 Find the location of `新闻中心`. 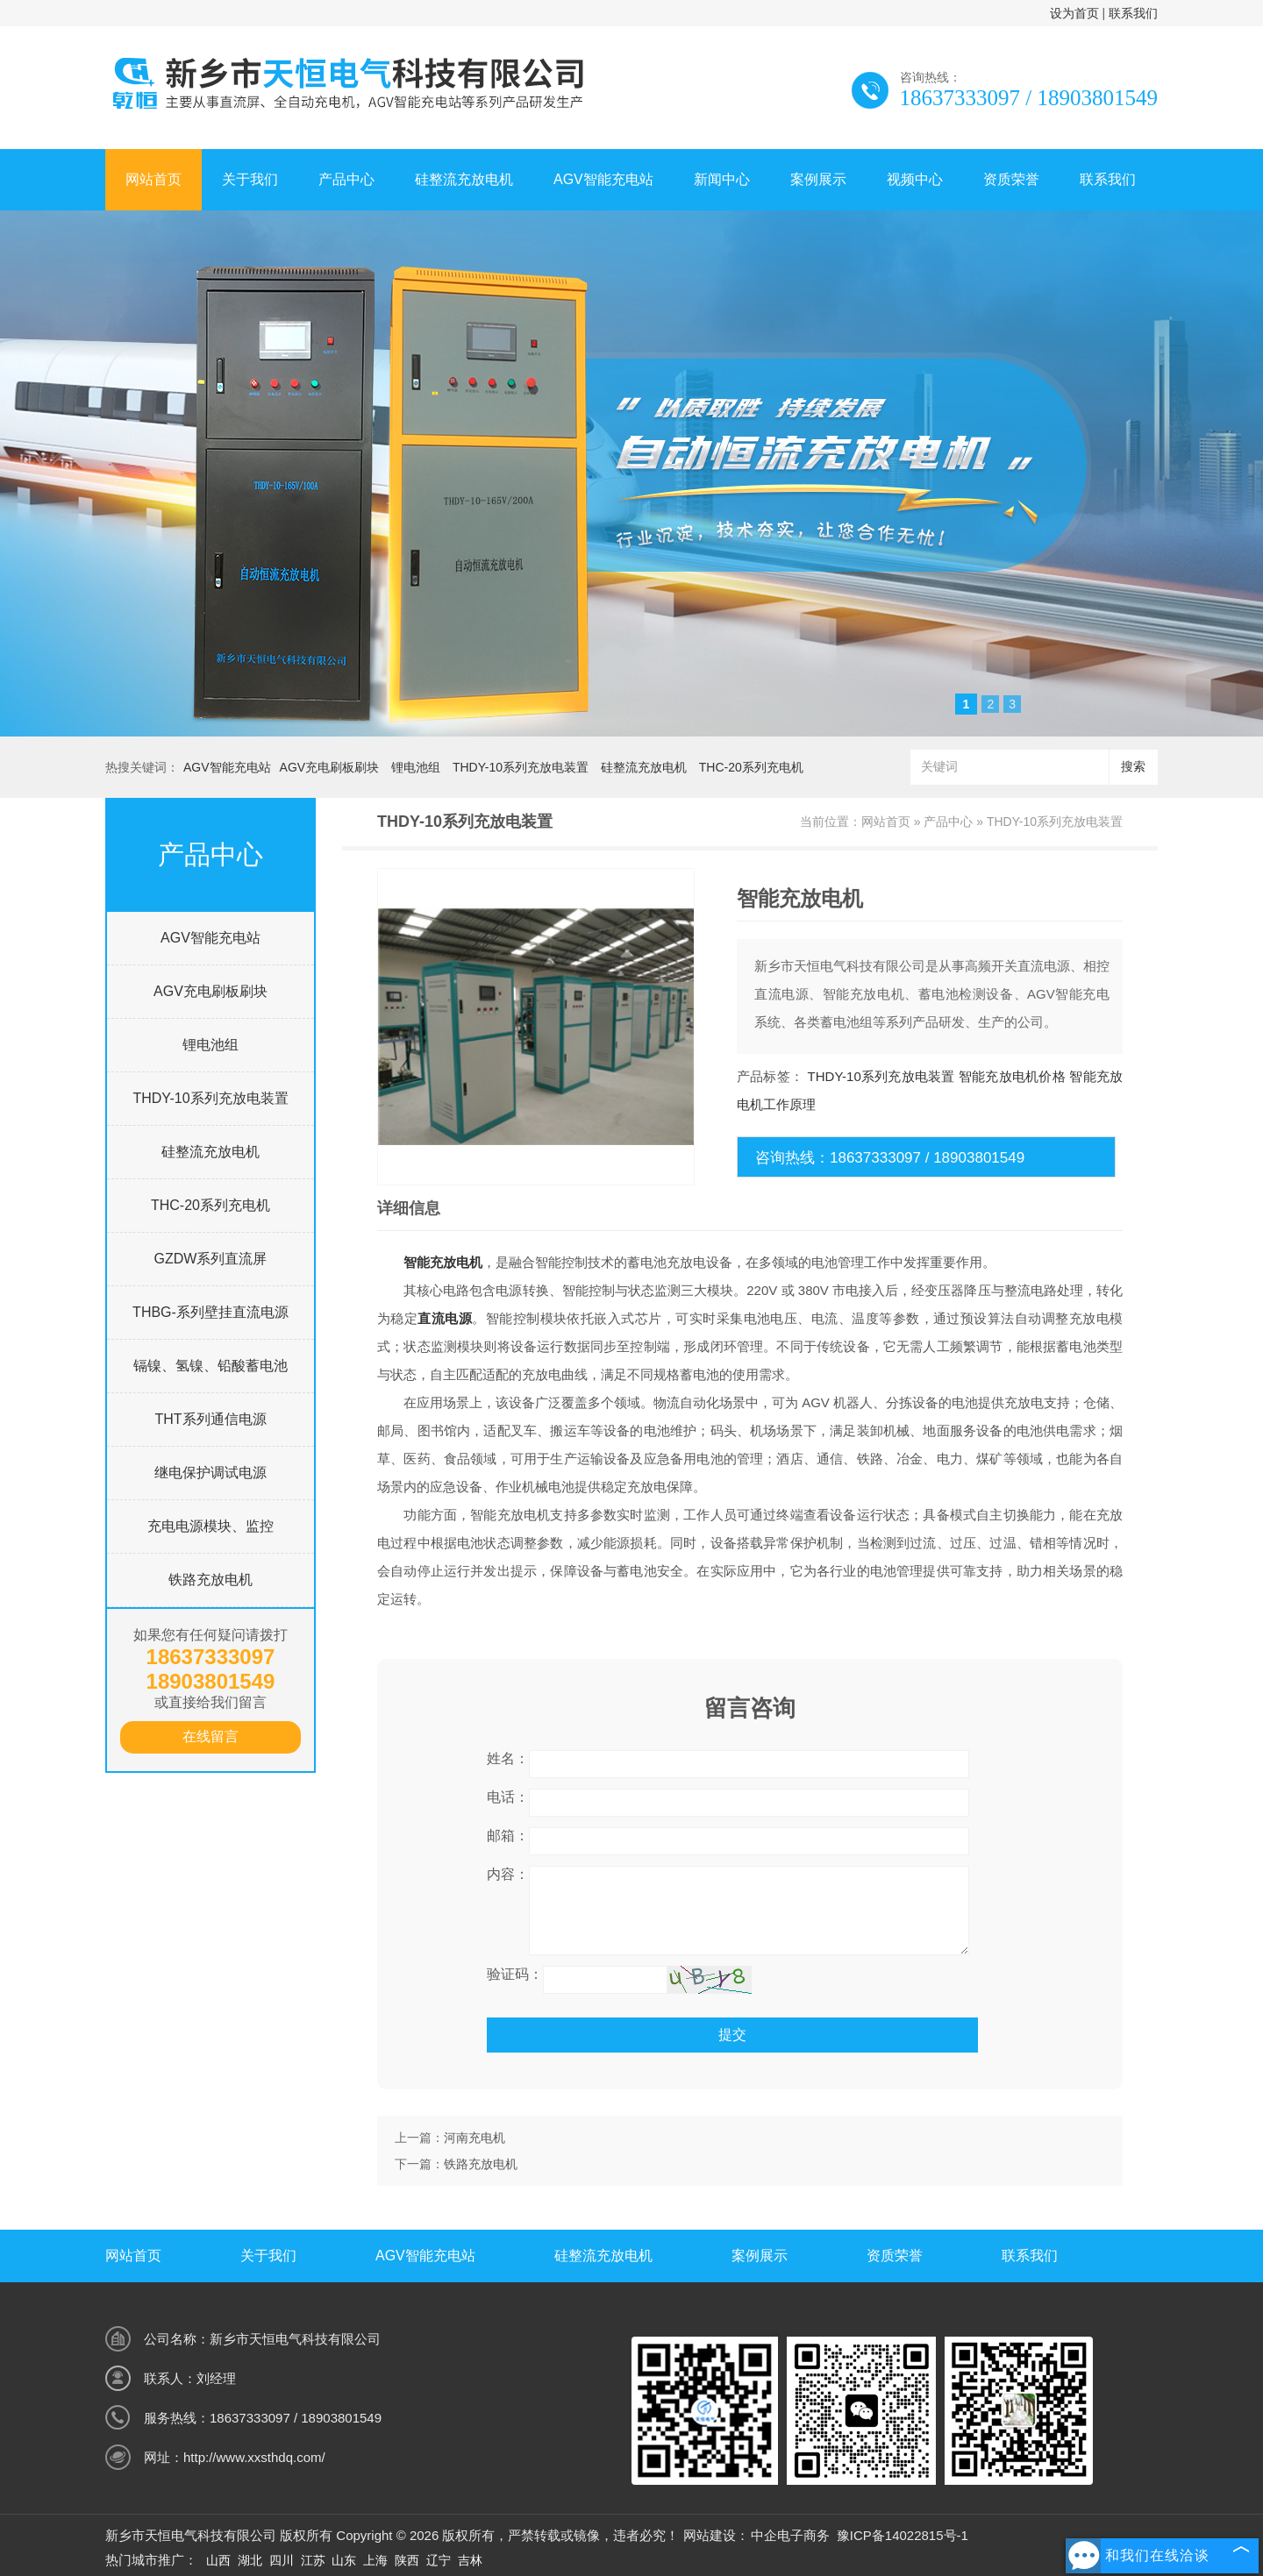

新闻中心 is located at coordinates (722, 179).